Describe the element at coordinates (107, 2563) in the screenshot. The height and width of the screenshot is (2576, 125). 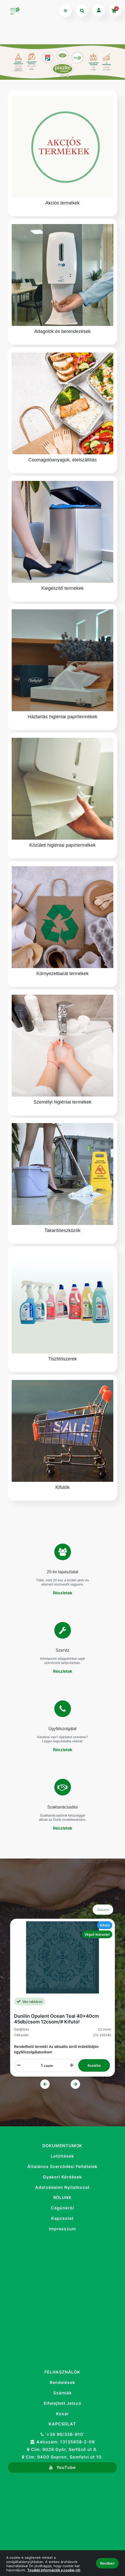
I see `Rendben` at that location.